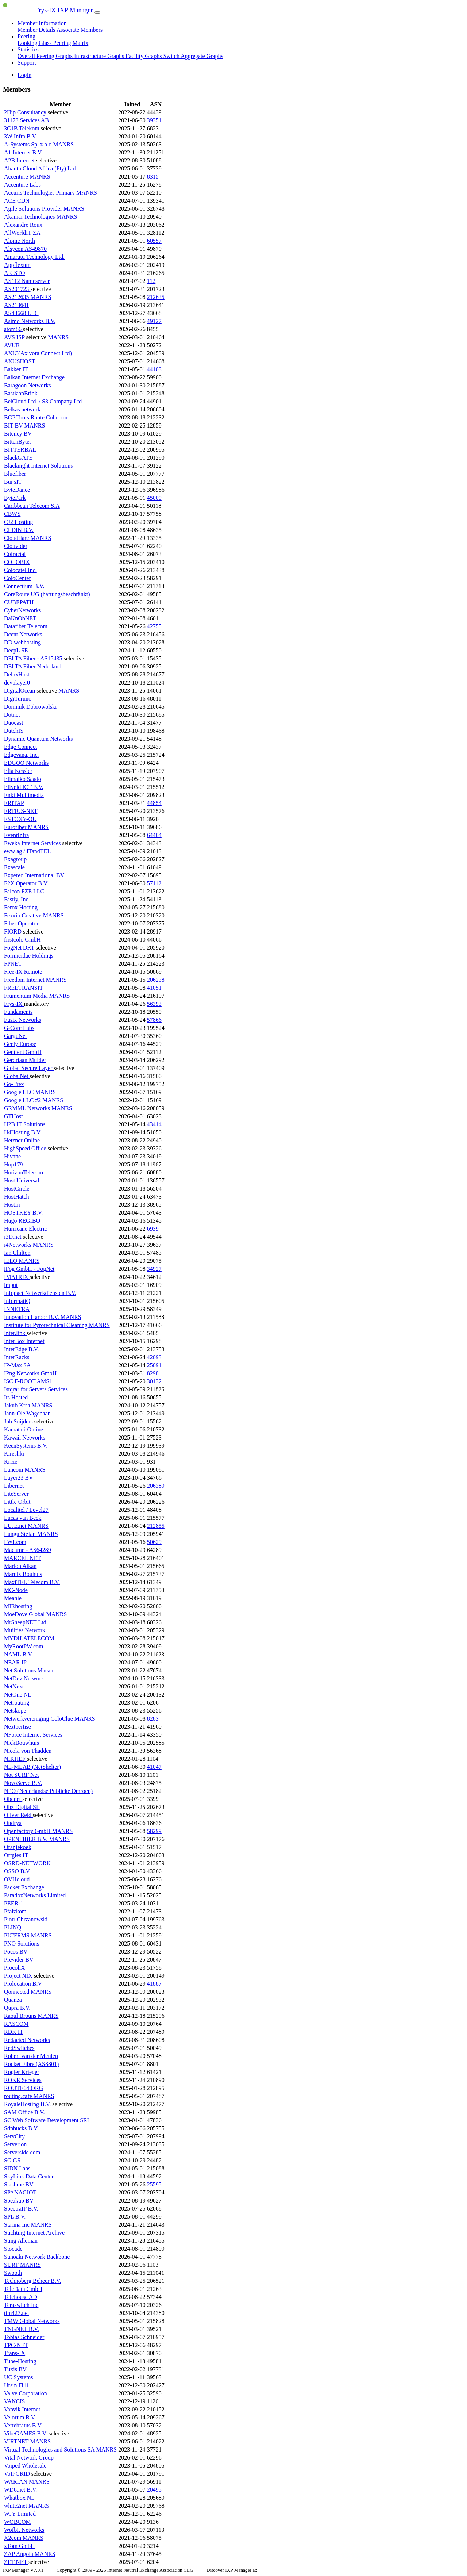 The width and height of the screenshot is (467, 2576). Describe the element at coordinates (21, 2305) in the screenshot. I see `Teraswitch Inc` at that location.